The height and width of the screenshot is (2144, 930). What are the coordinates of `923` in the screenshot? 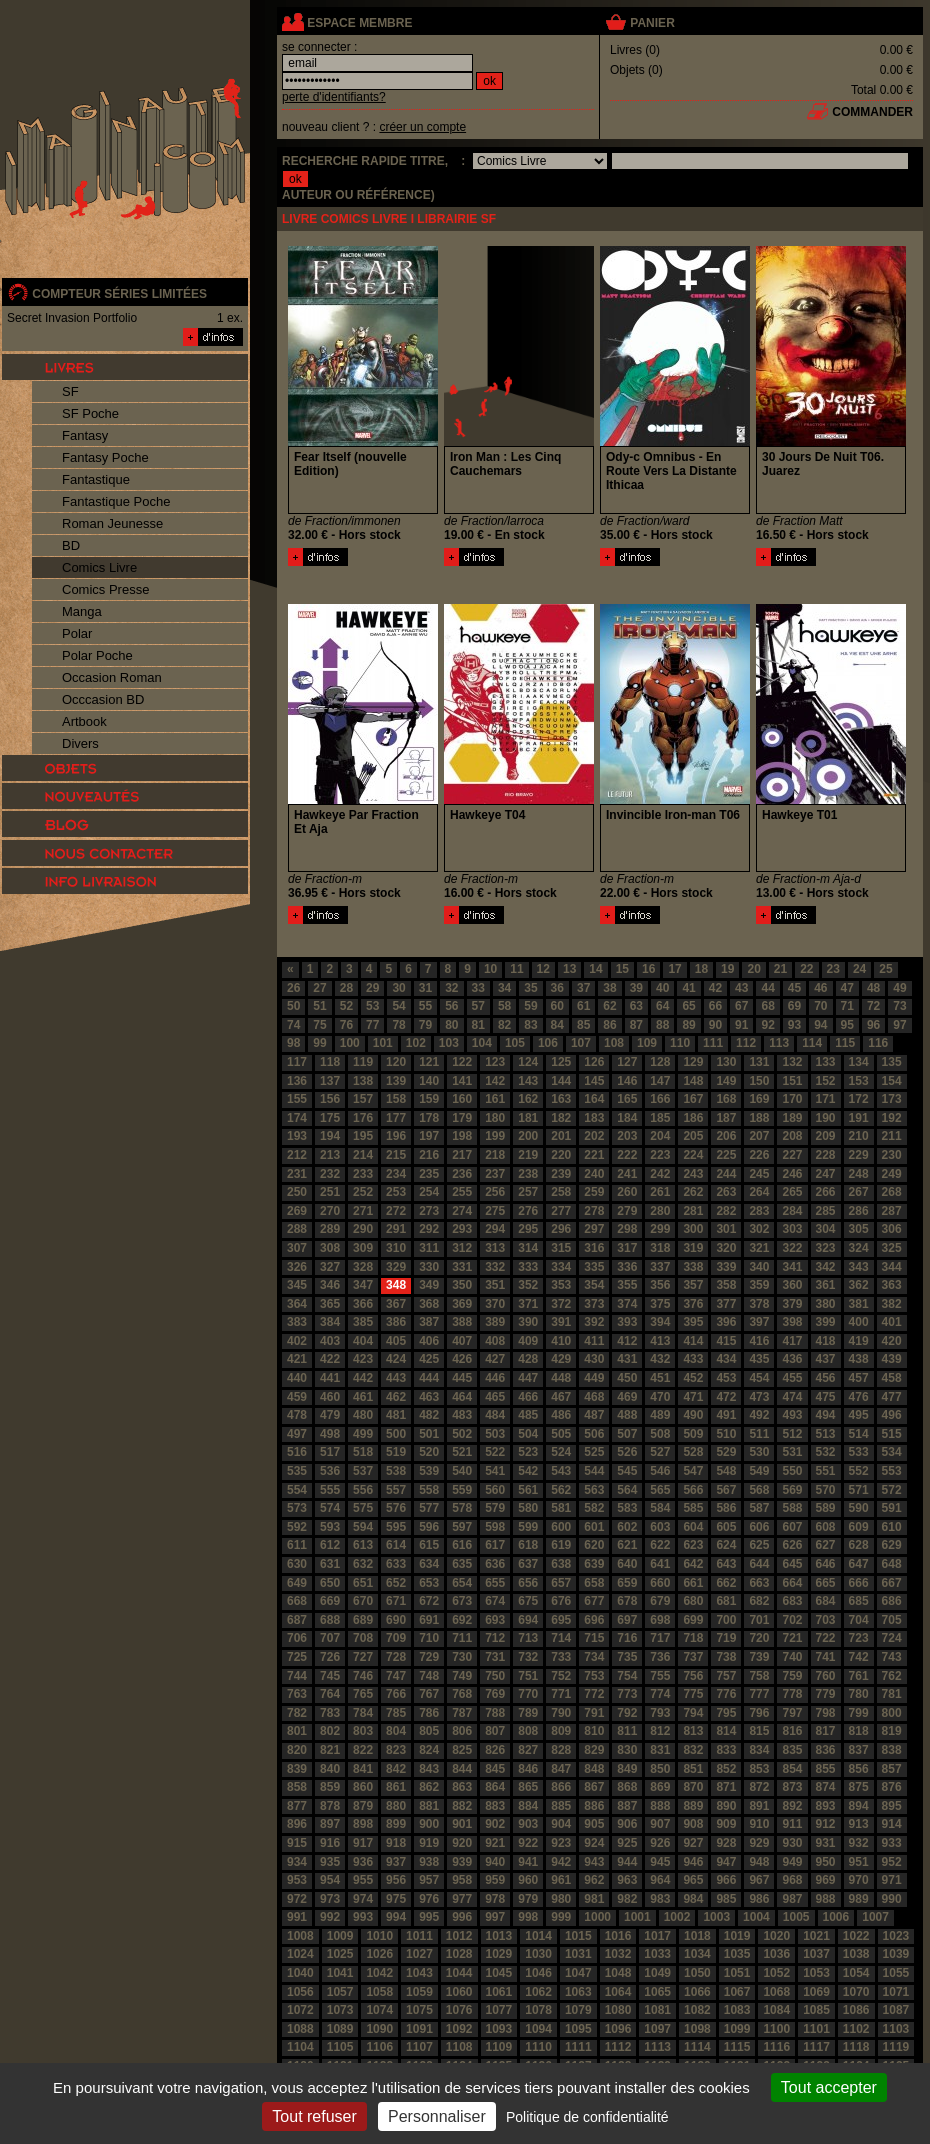 It's located at (561, 1843).